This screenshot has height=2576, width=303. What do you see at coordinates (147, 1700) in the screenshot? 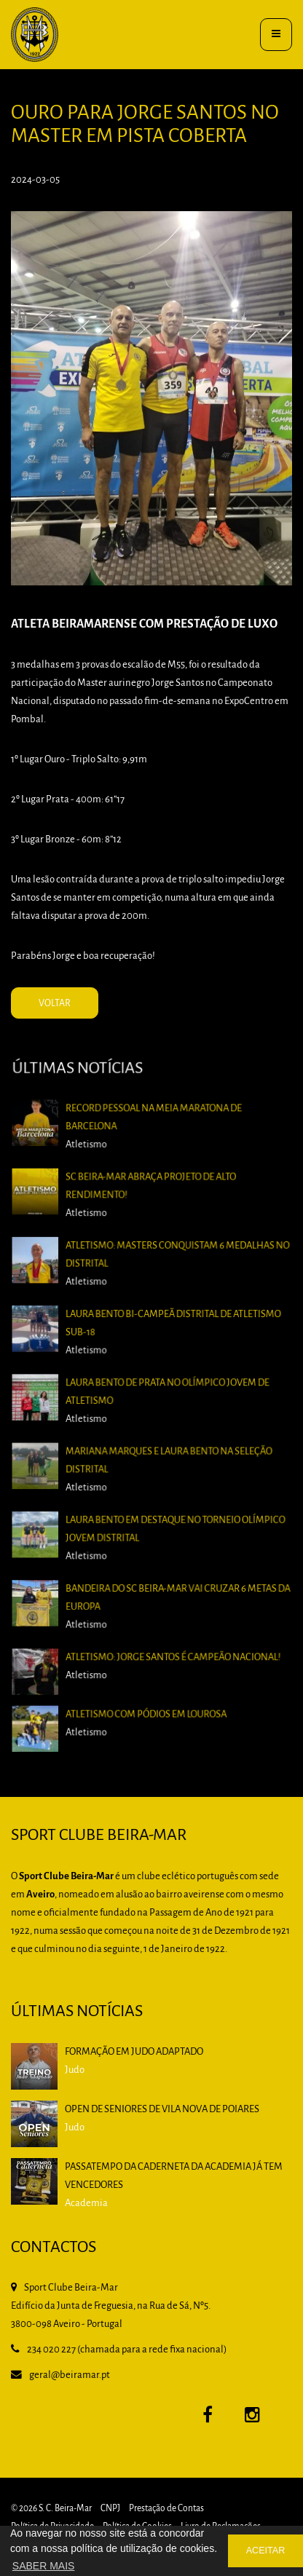
I see `Atletismo com Pódios em Lourosa` at bounding box center [147, 1700].